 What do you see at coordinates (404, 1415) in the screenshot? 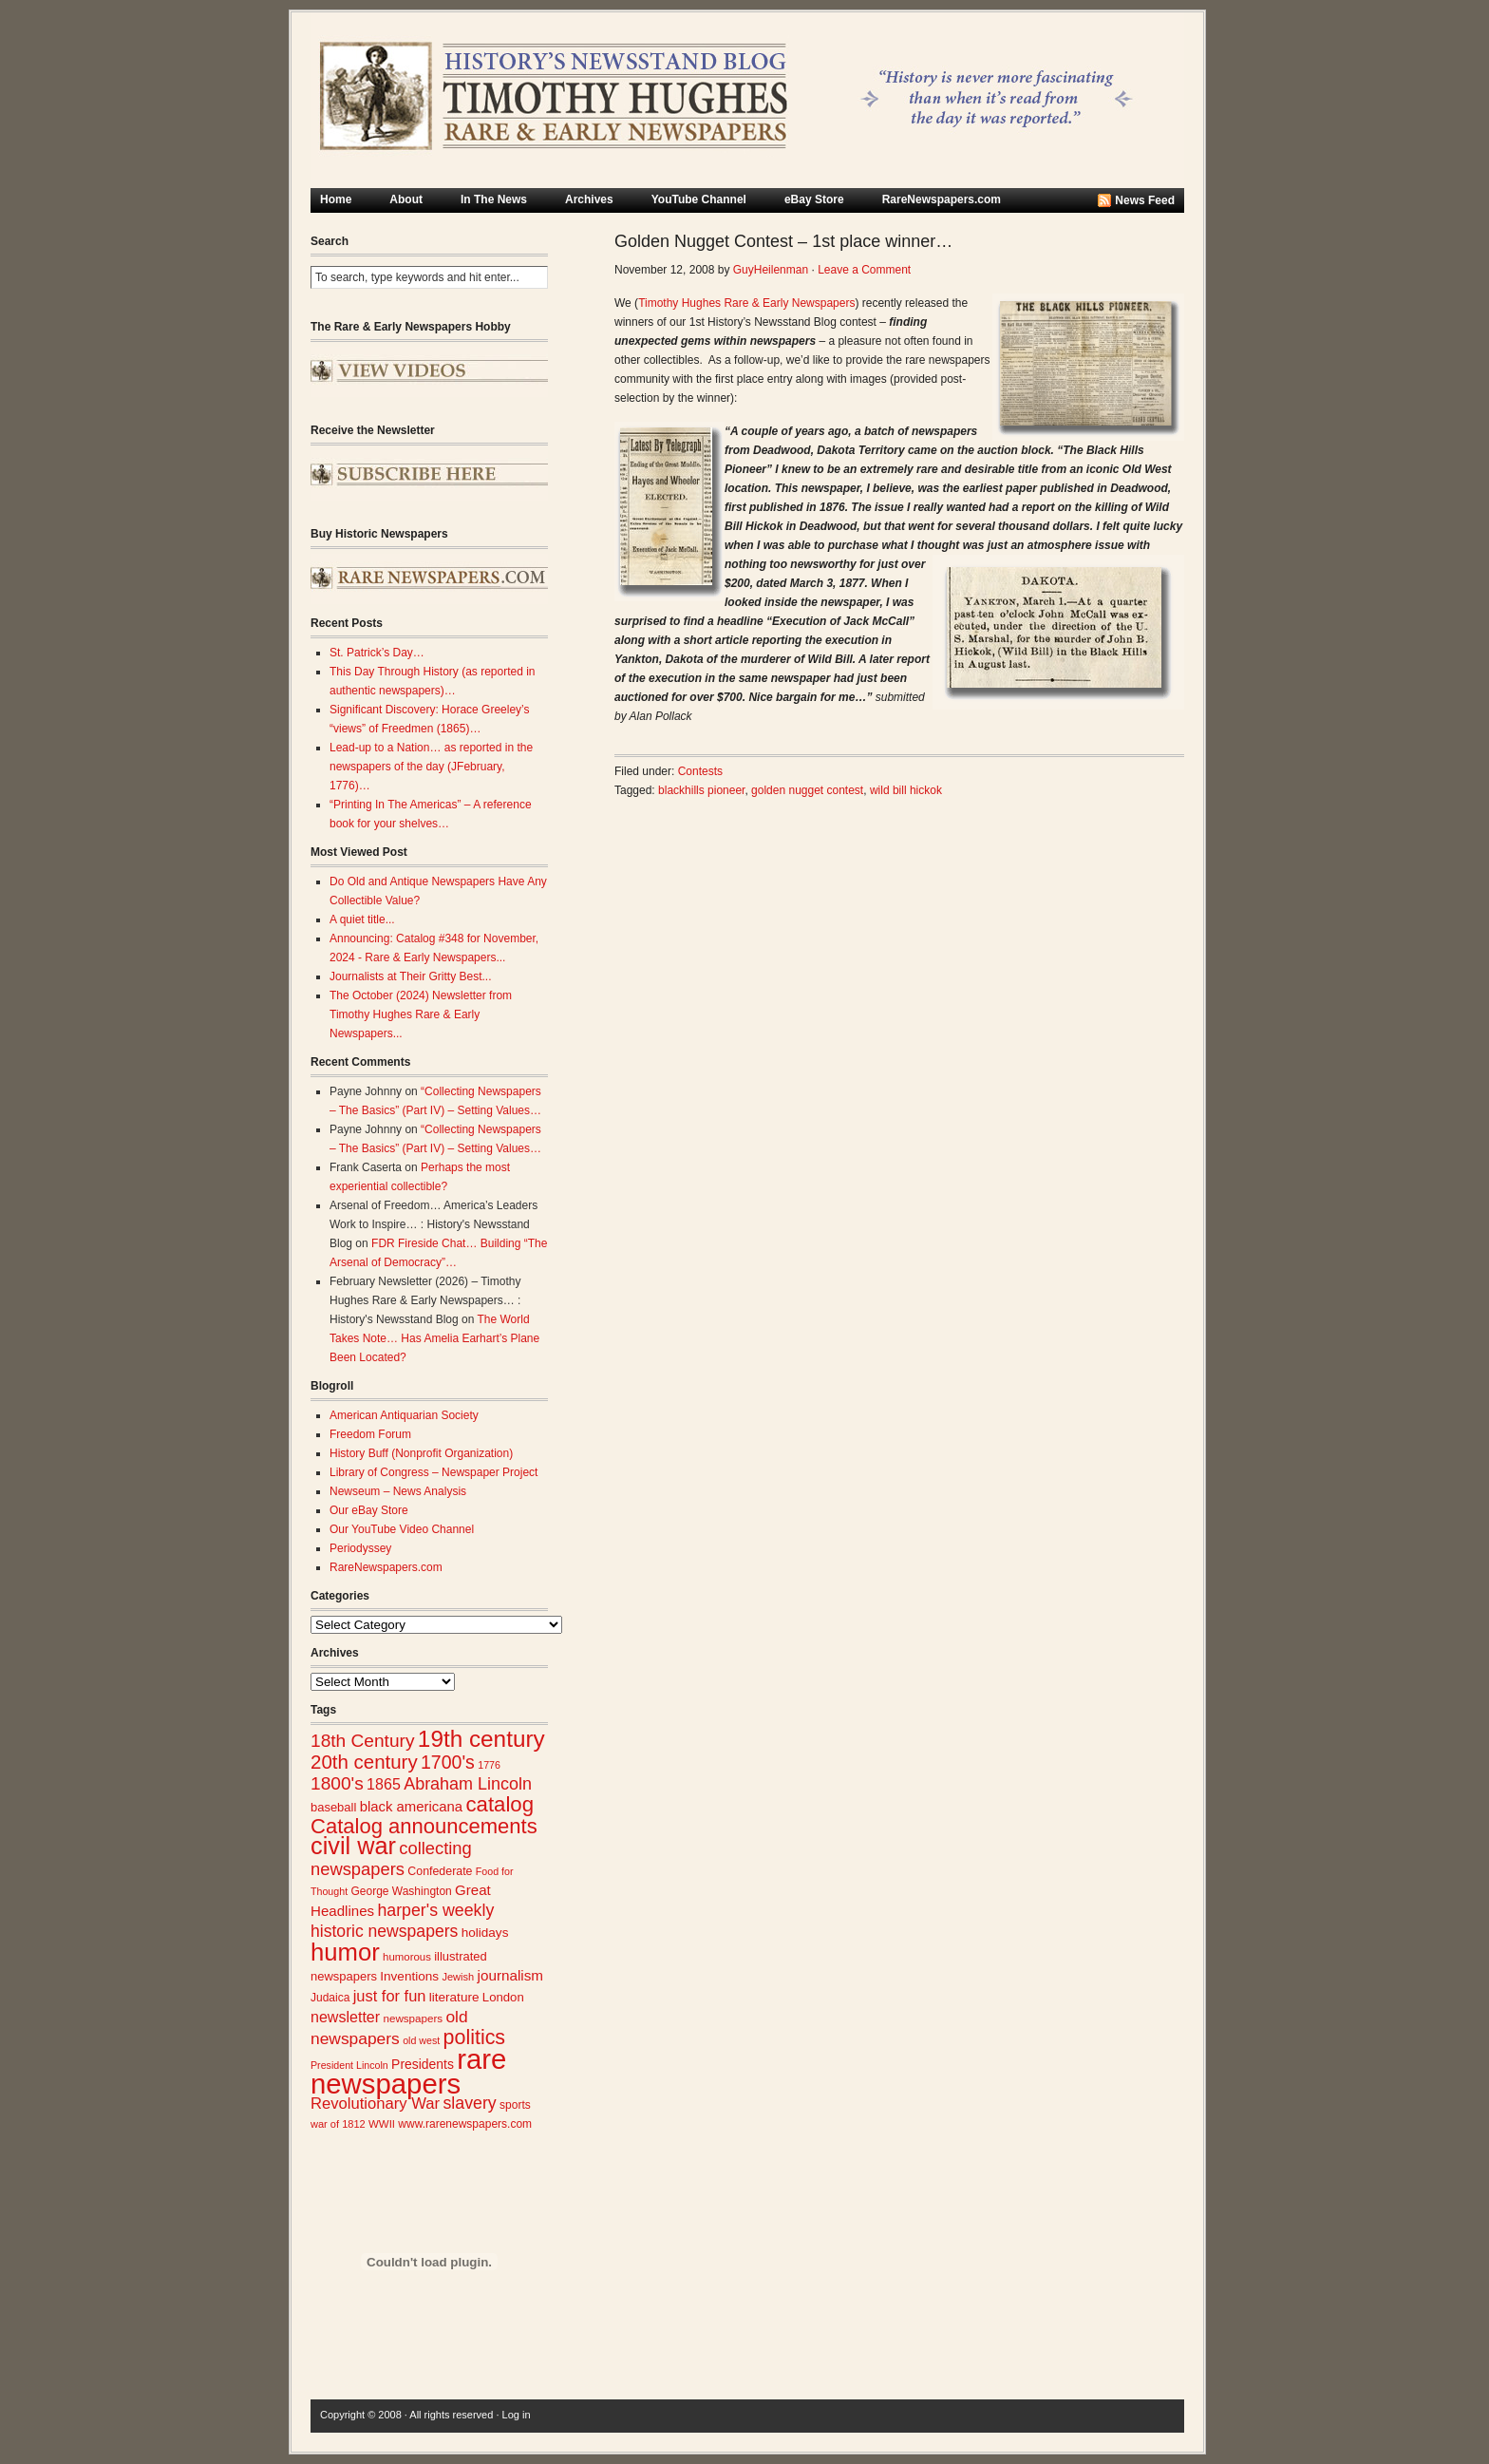
I see `American Antiquarian Society` at bounding box center [404, 1415].